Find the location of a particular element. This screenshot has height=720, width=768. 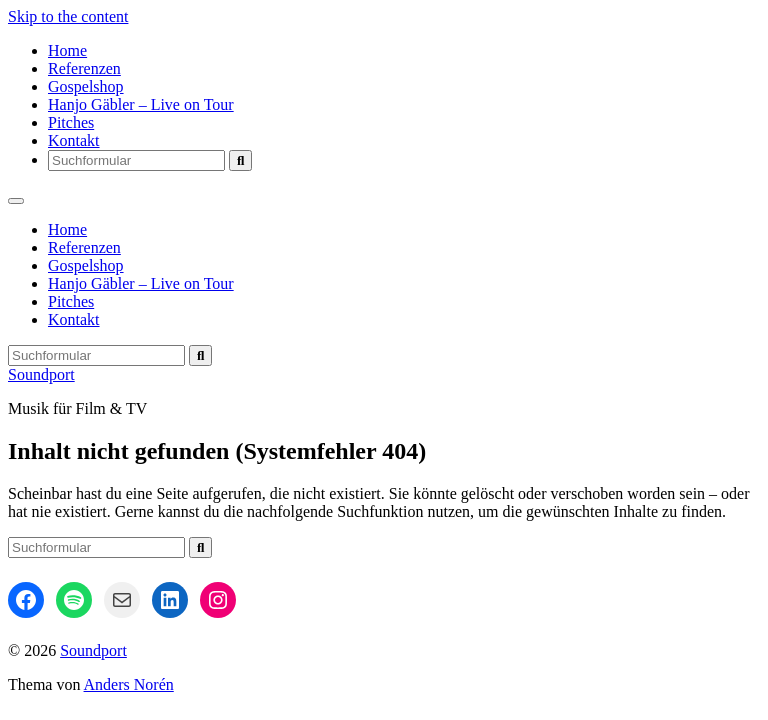

Soundport is located at coordinates (41, 374).